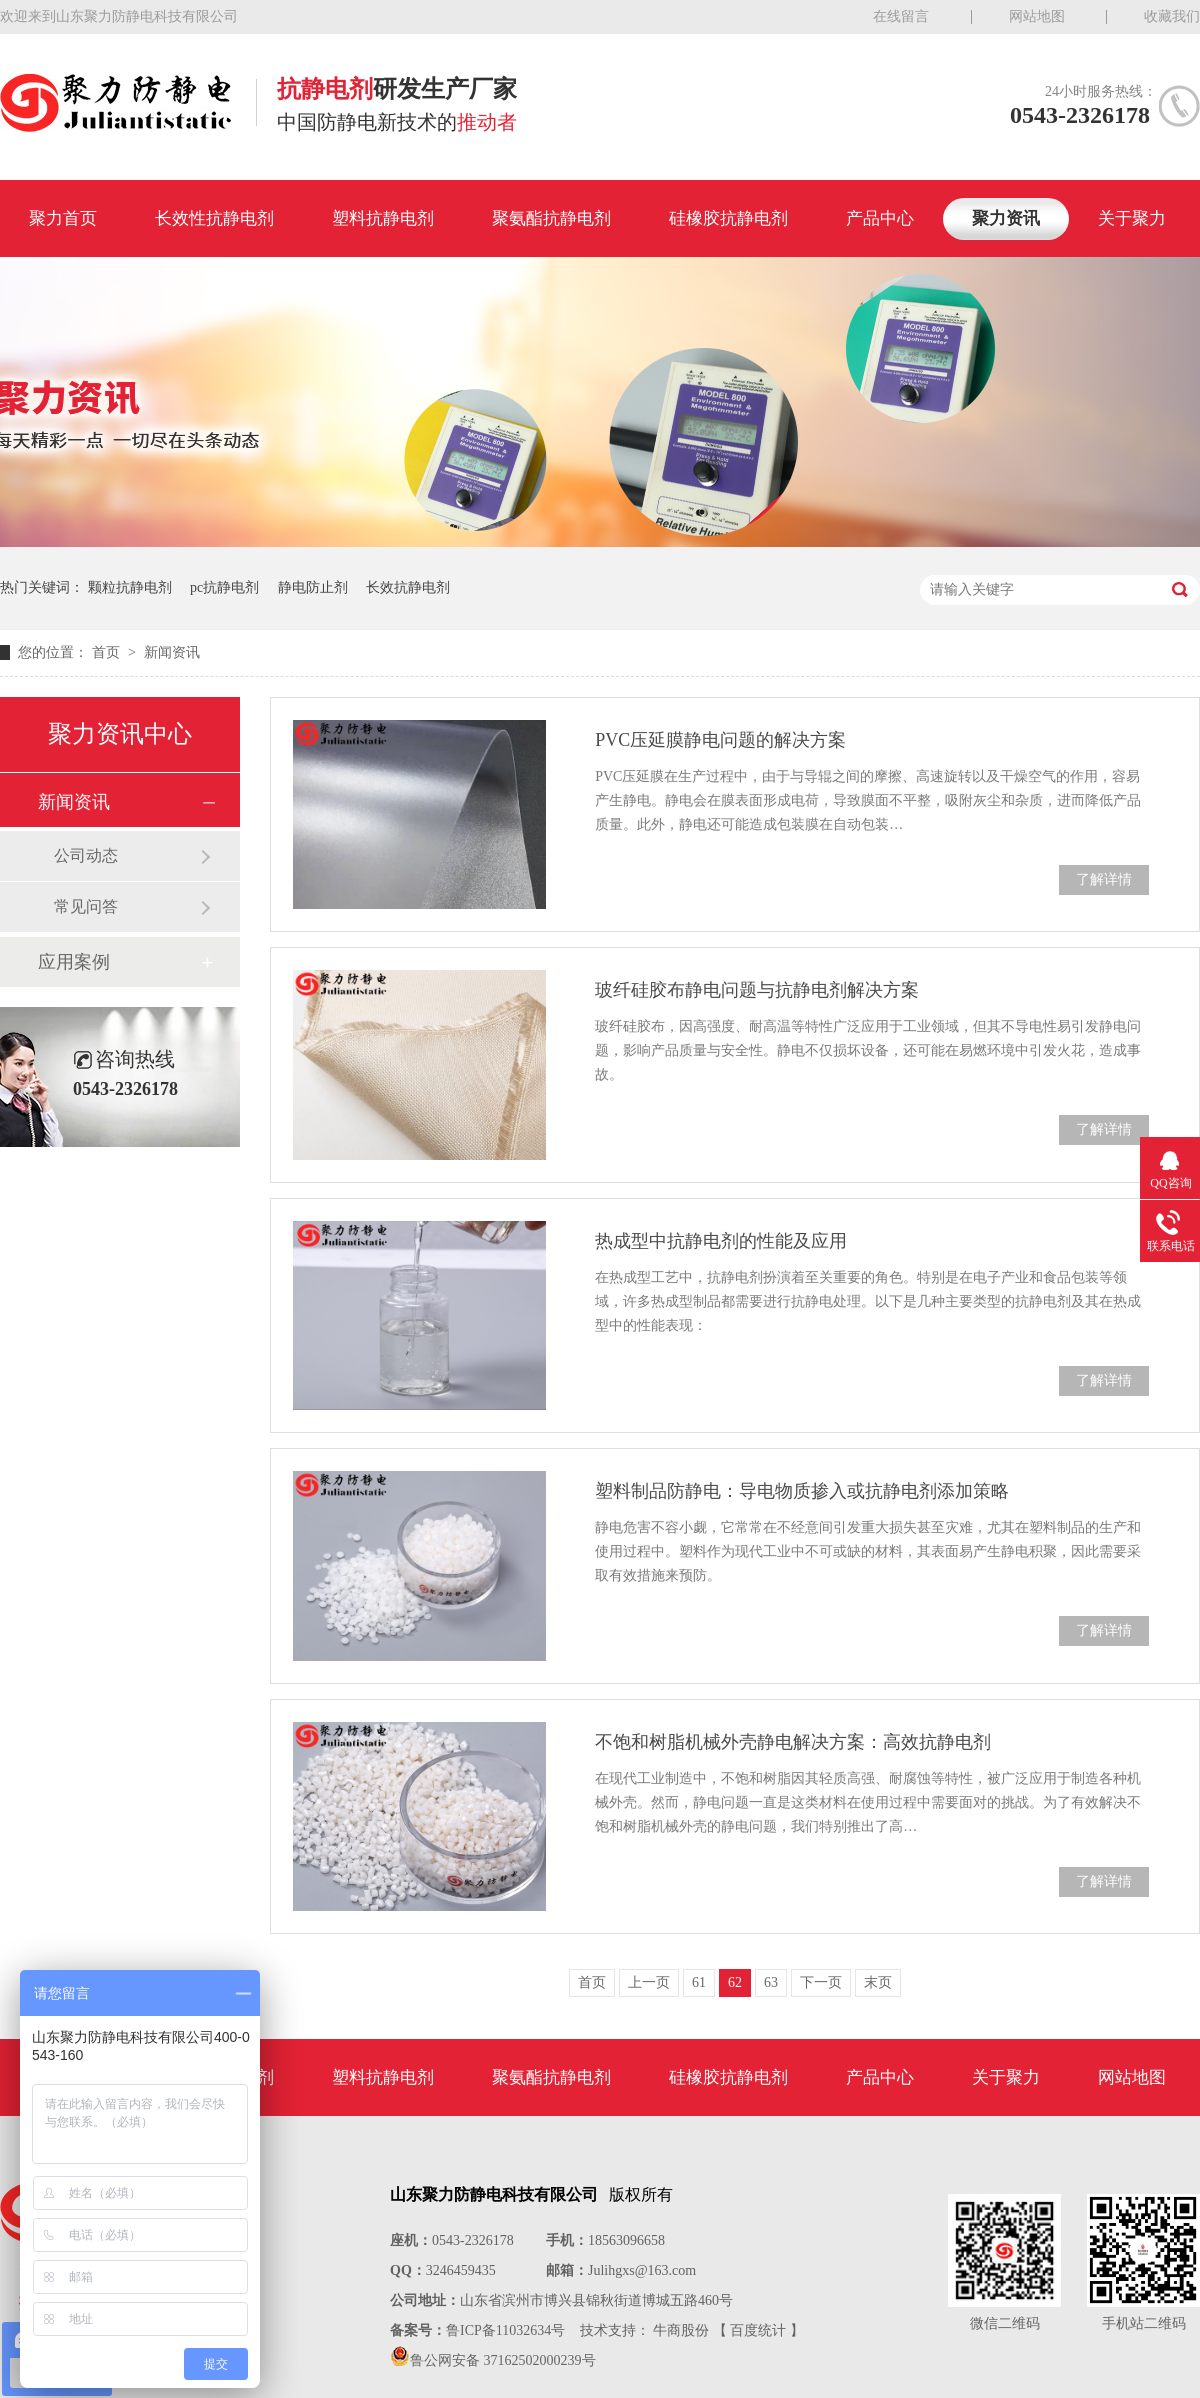 The width and height of the screenshot is (1200, 2398). I want to click on 鲁公网安备 37162502000239号, so click(503, 2360).